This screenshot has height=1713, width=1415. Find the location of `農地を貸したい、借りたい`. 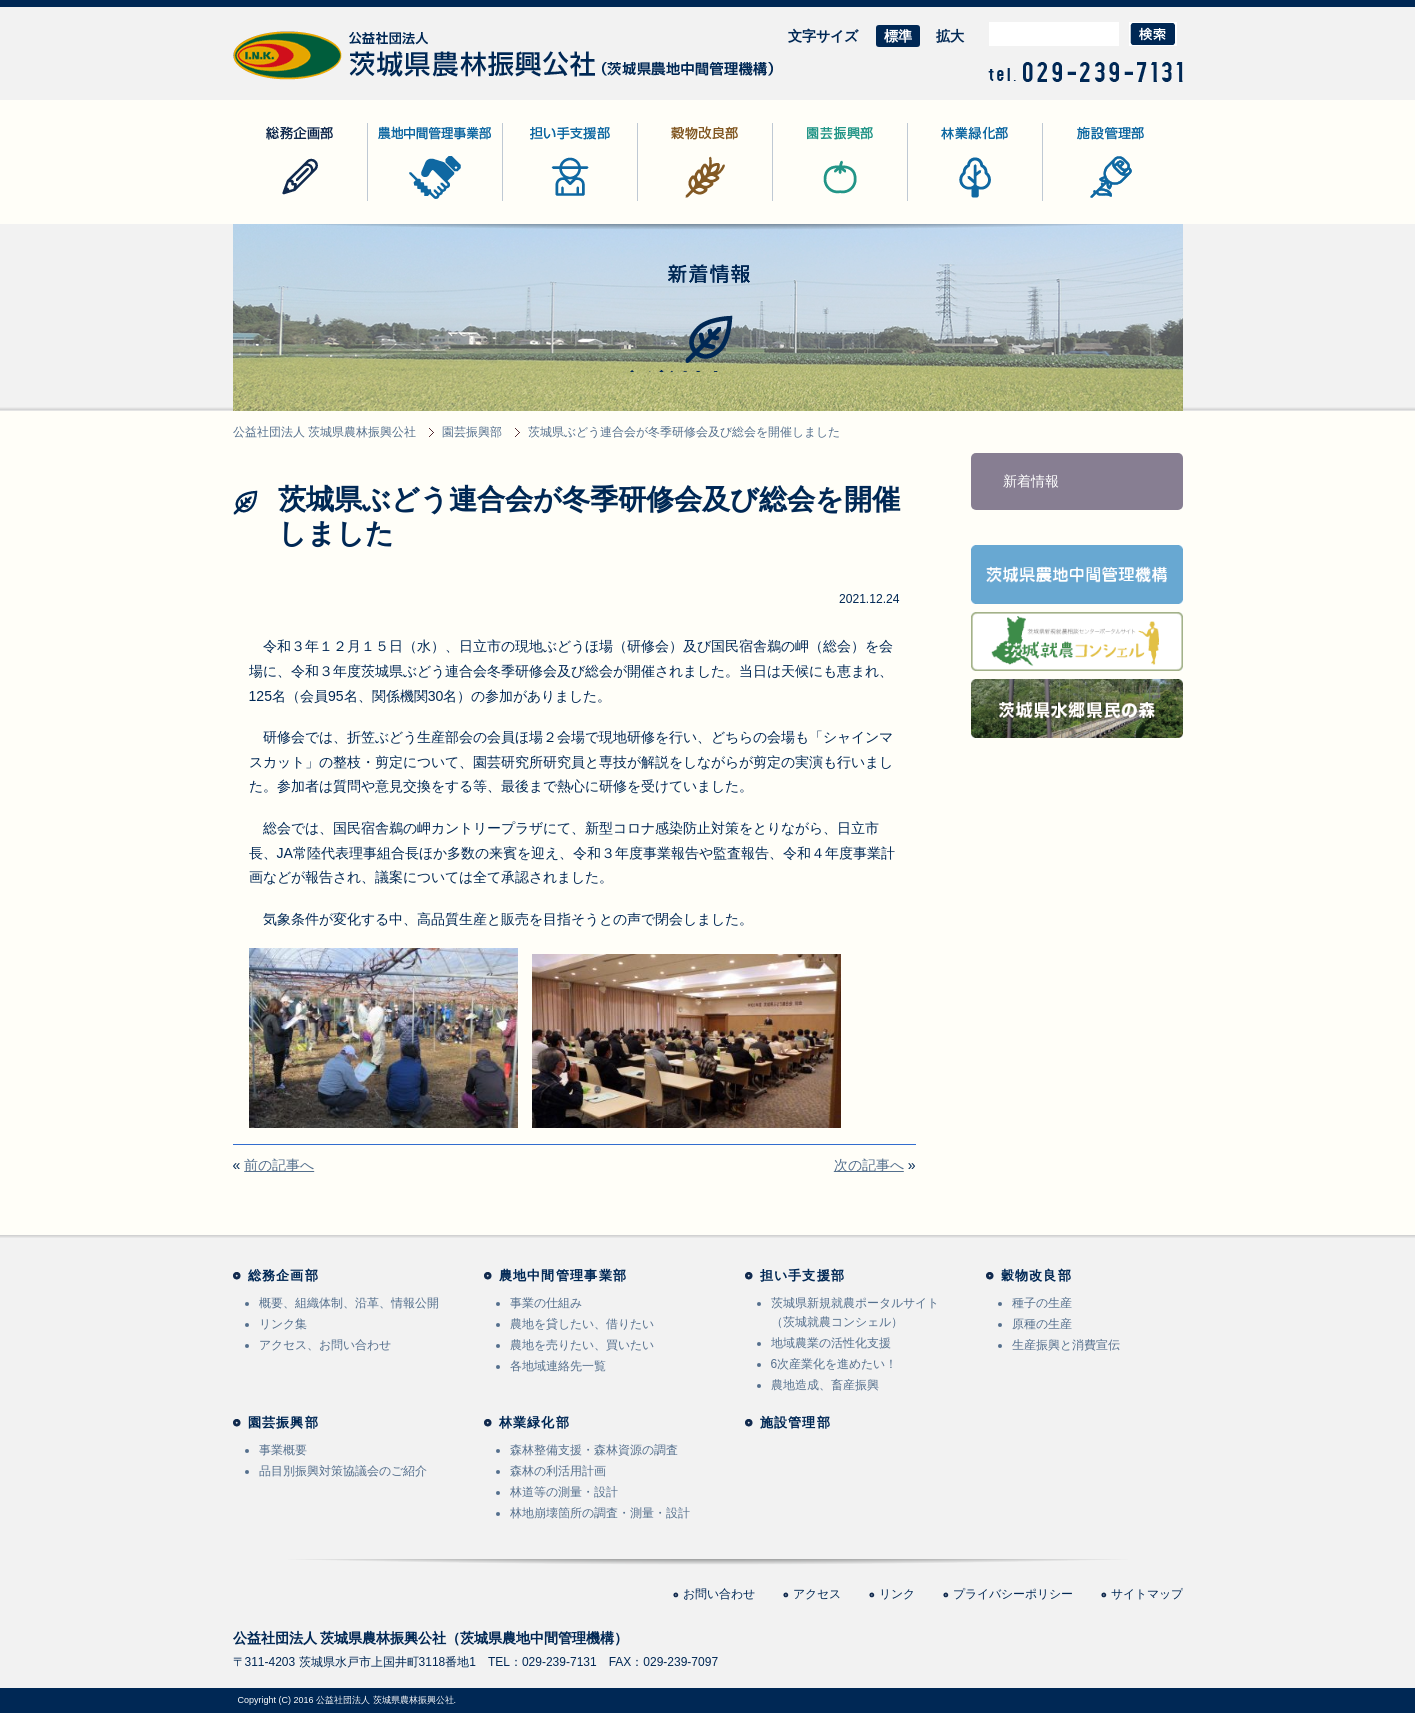

農地を貸したい、借りたい is located at coordinates (582, 1324).